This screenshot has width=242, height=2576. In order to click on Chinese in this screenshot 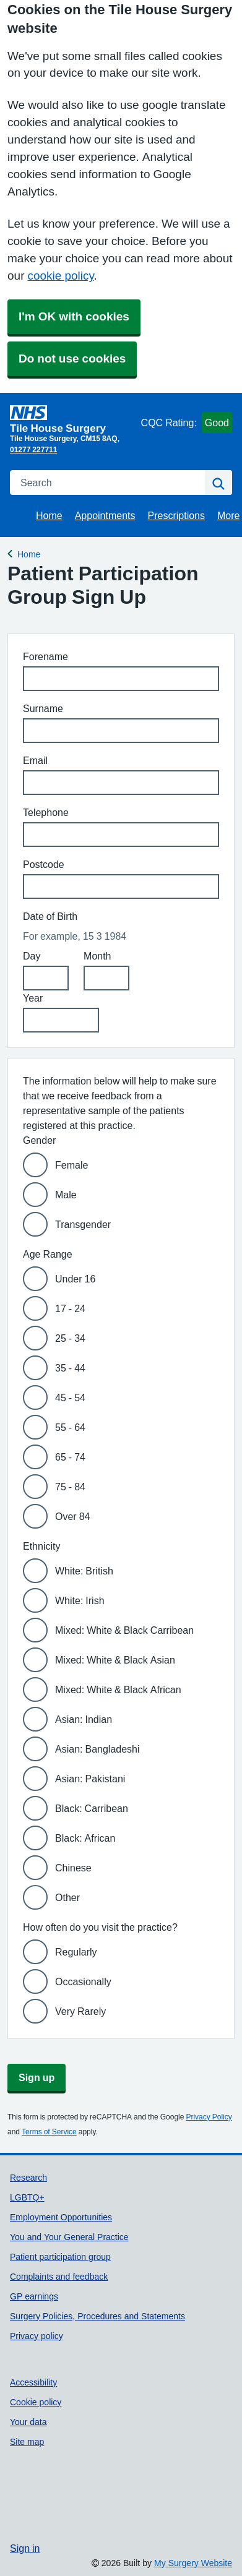, I will do `click(73, 1868)`.